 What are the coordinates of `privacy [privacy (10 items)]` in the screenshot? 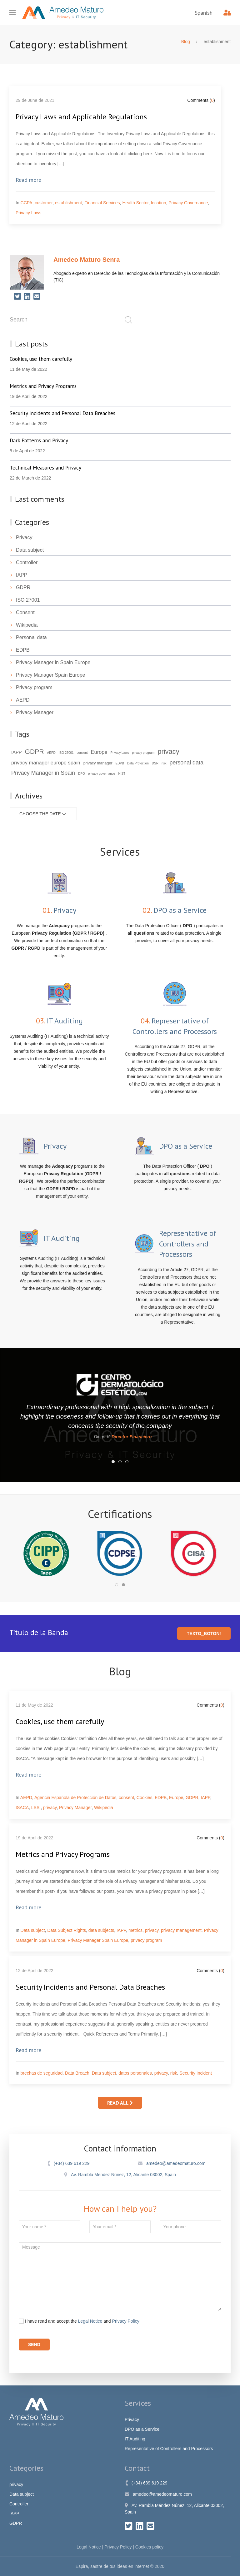 It's located at (168, 751).